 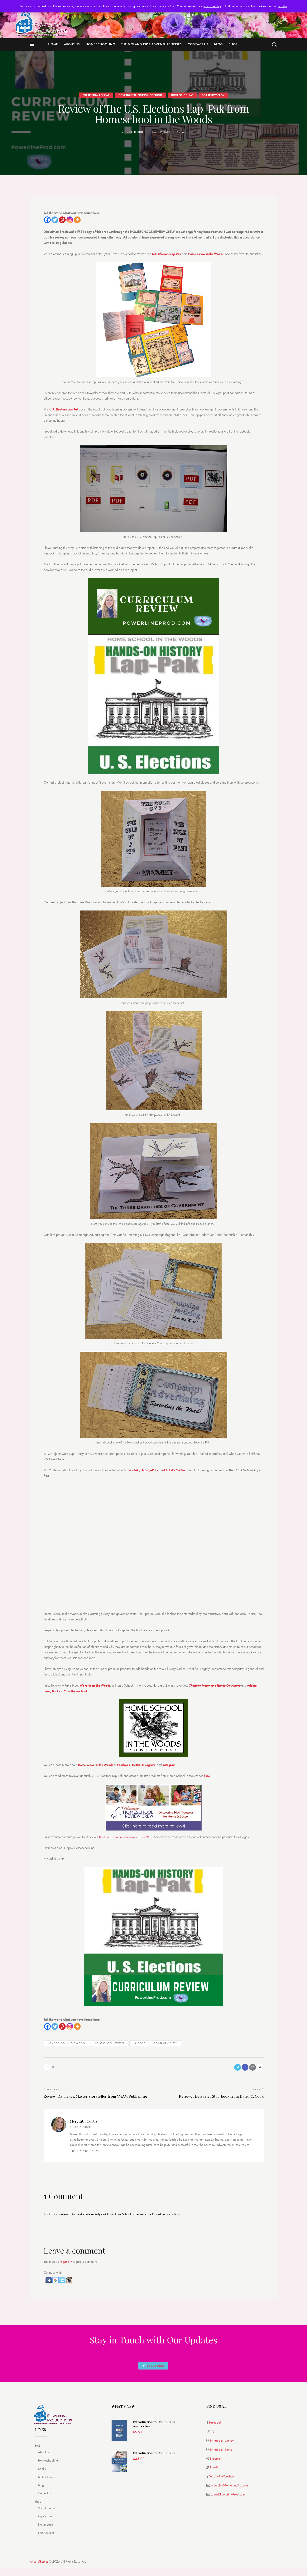 What do you see at coordinates (49, 2288) in the screenshot?
I see `[button]` at bounding box center [49, 2288].